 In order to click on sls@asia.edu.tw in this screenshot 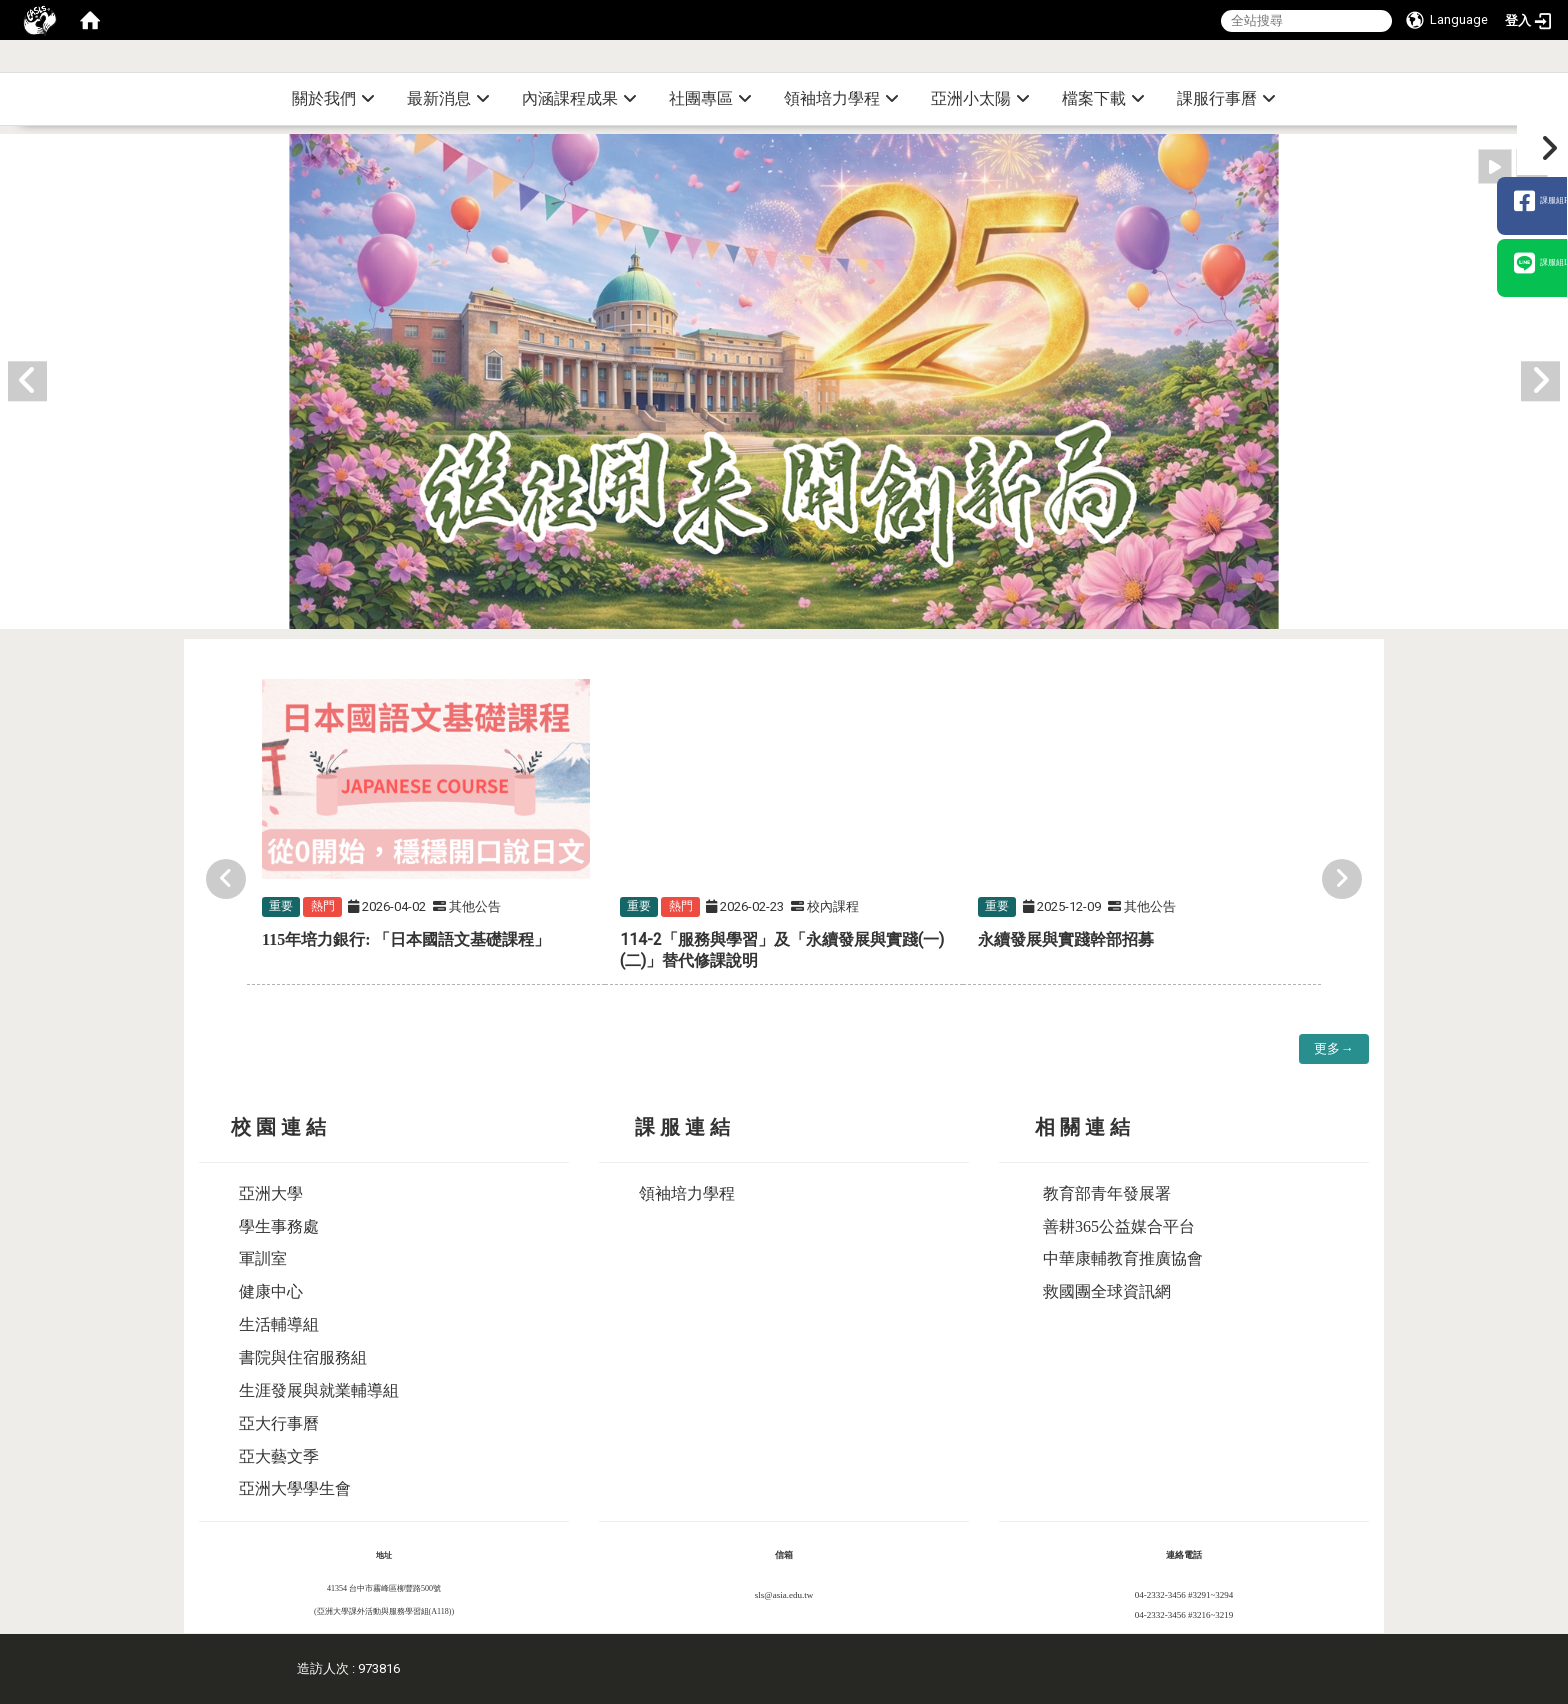, I will do `click(784, 1595)`.